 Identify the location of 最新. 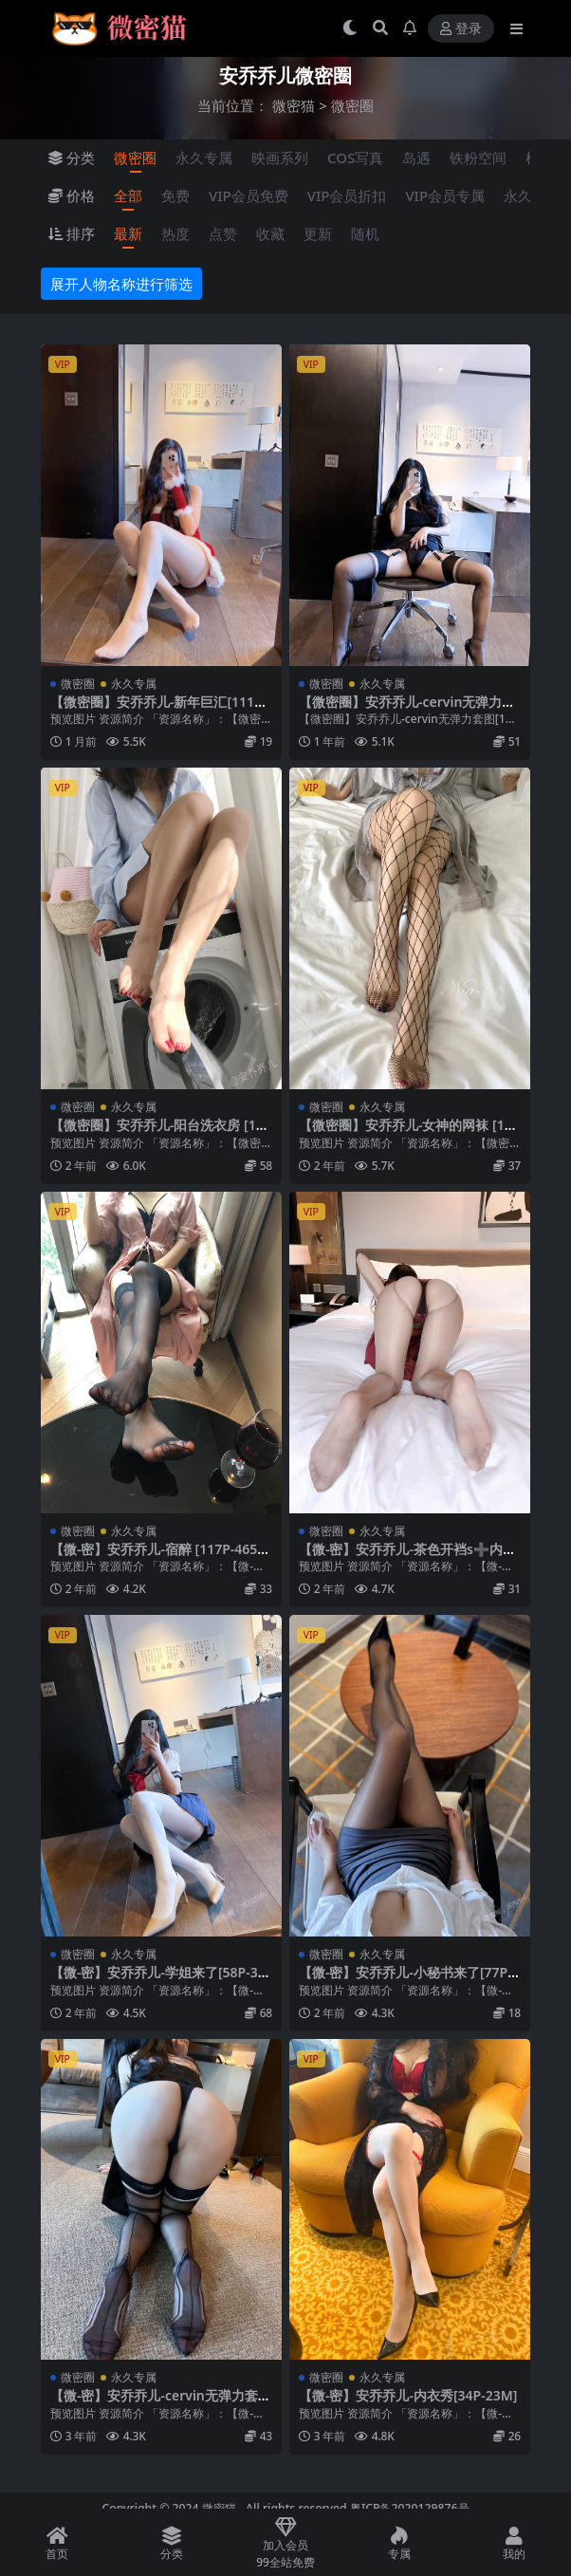
(128, 233).